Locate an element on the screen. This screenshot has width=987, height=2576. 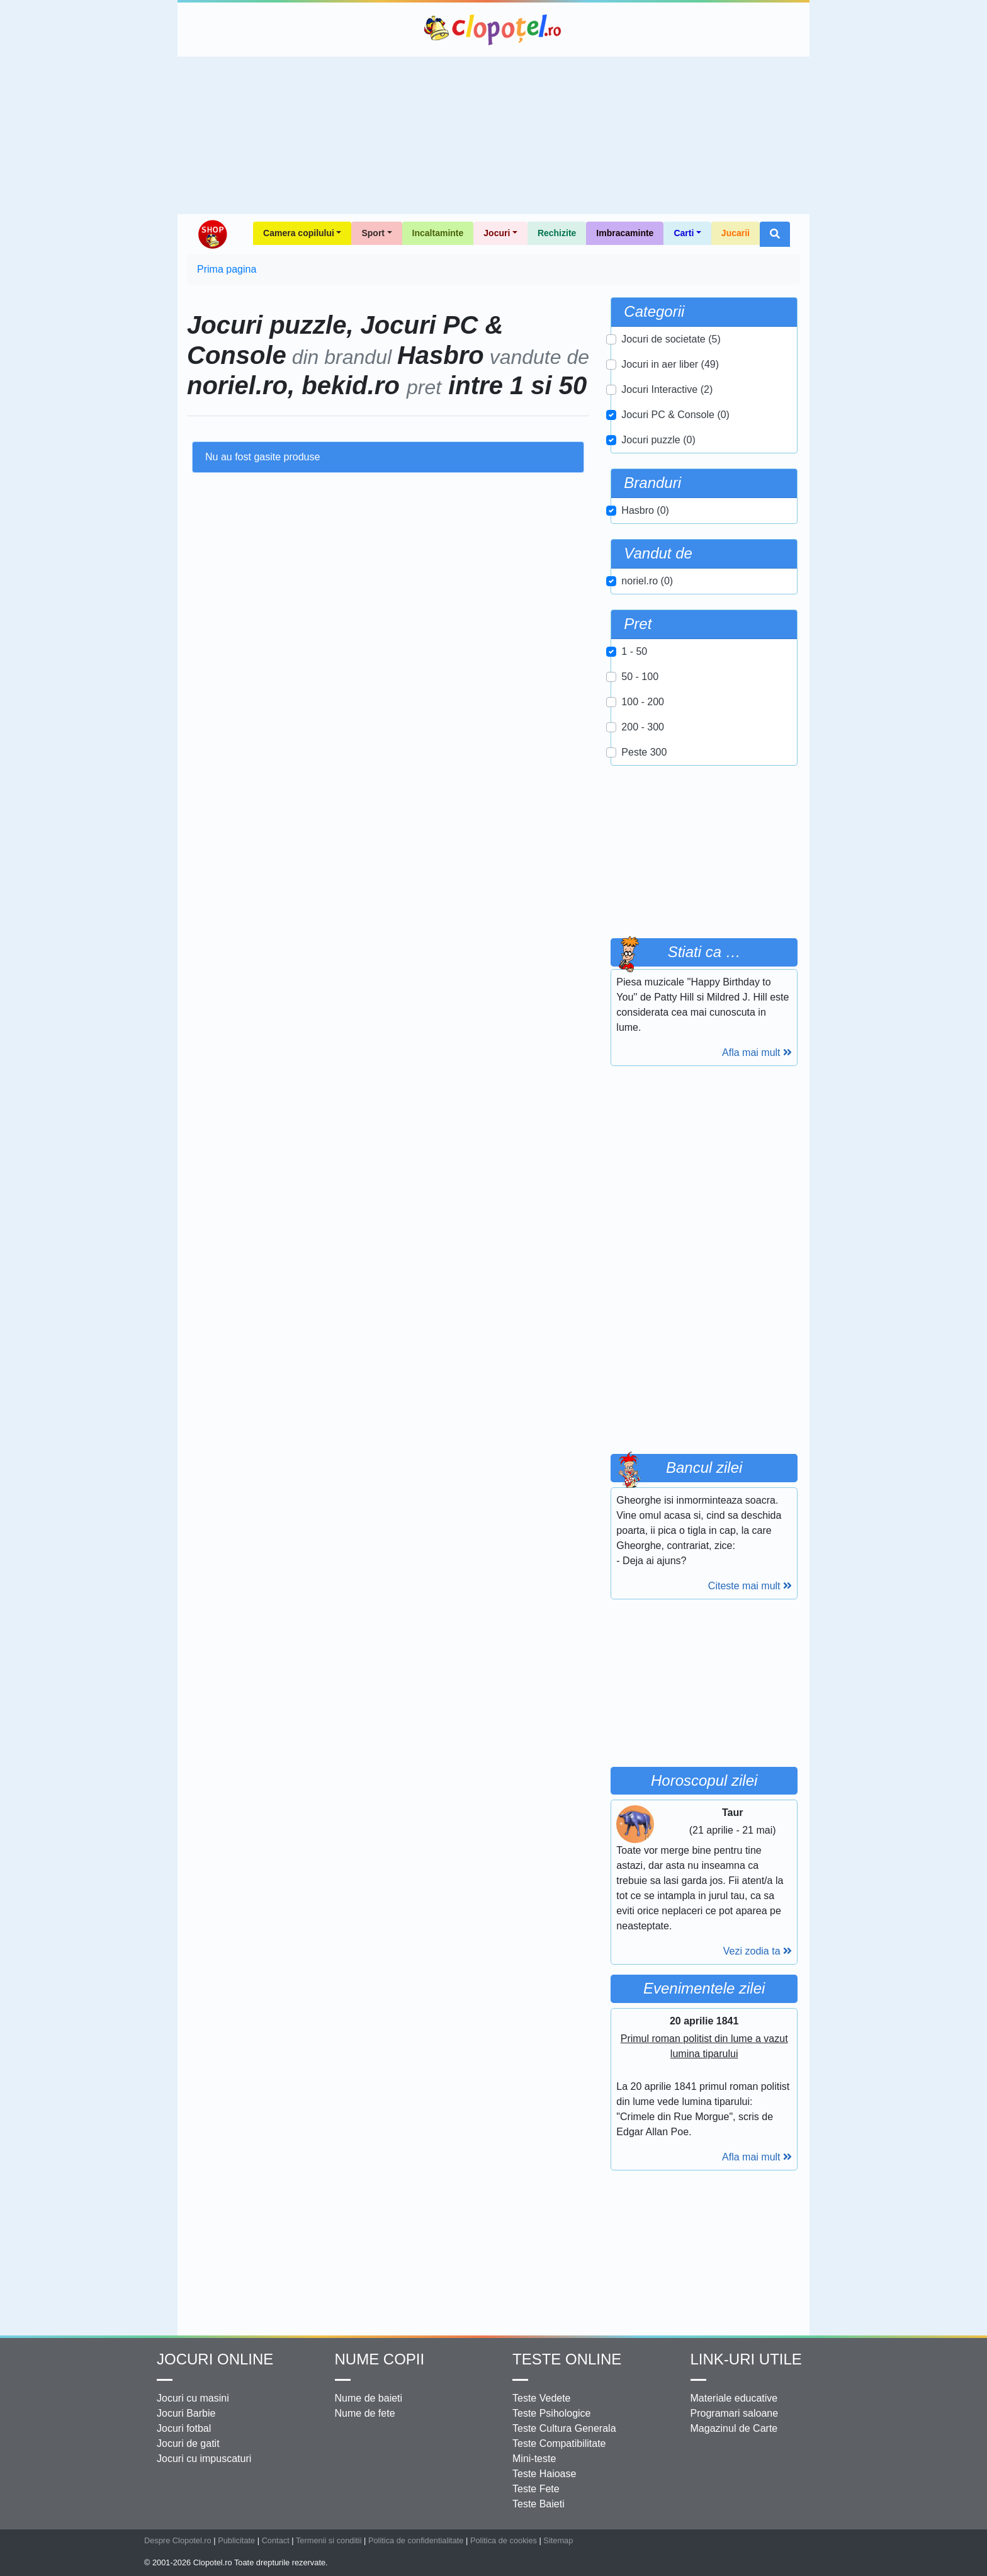
Mini-teste is located at coordinates (534, 2458).